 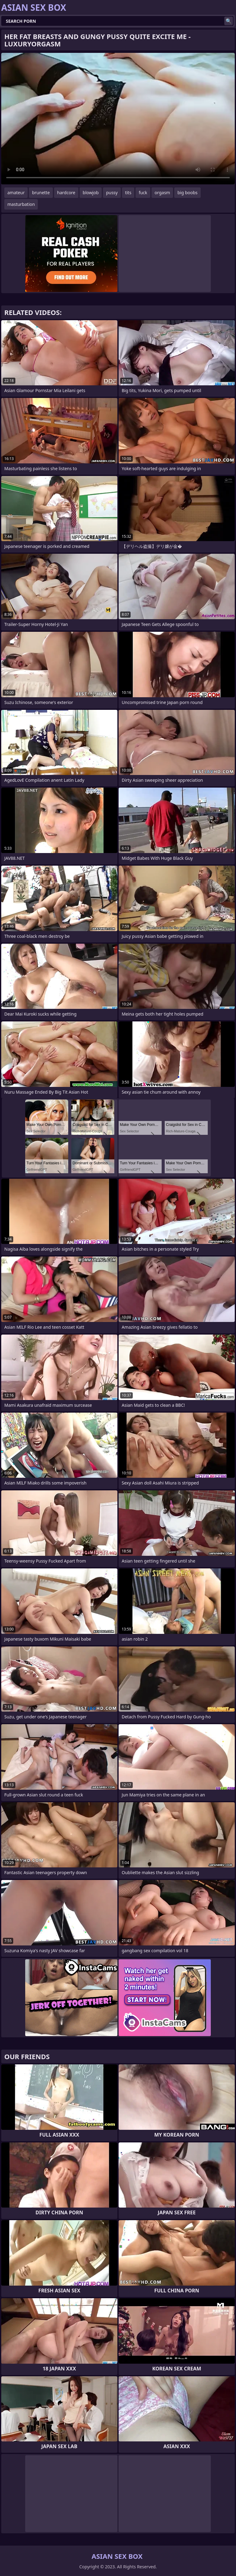 I want to click on masturbation, so click(x=21, y=204).